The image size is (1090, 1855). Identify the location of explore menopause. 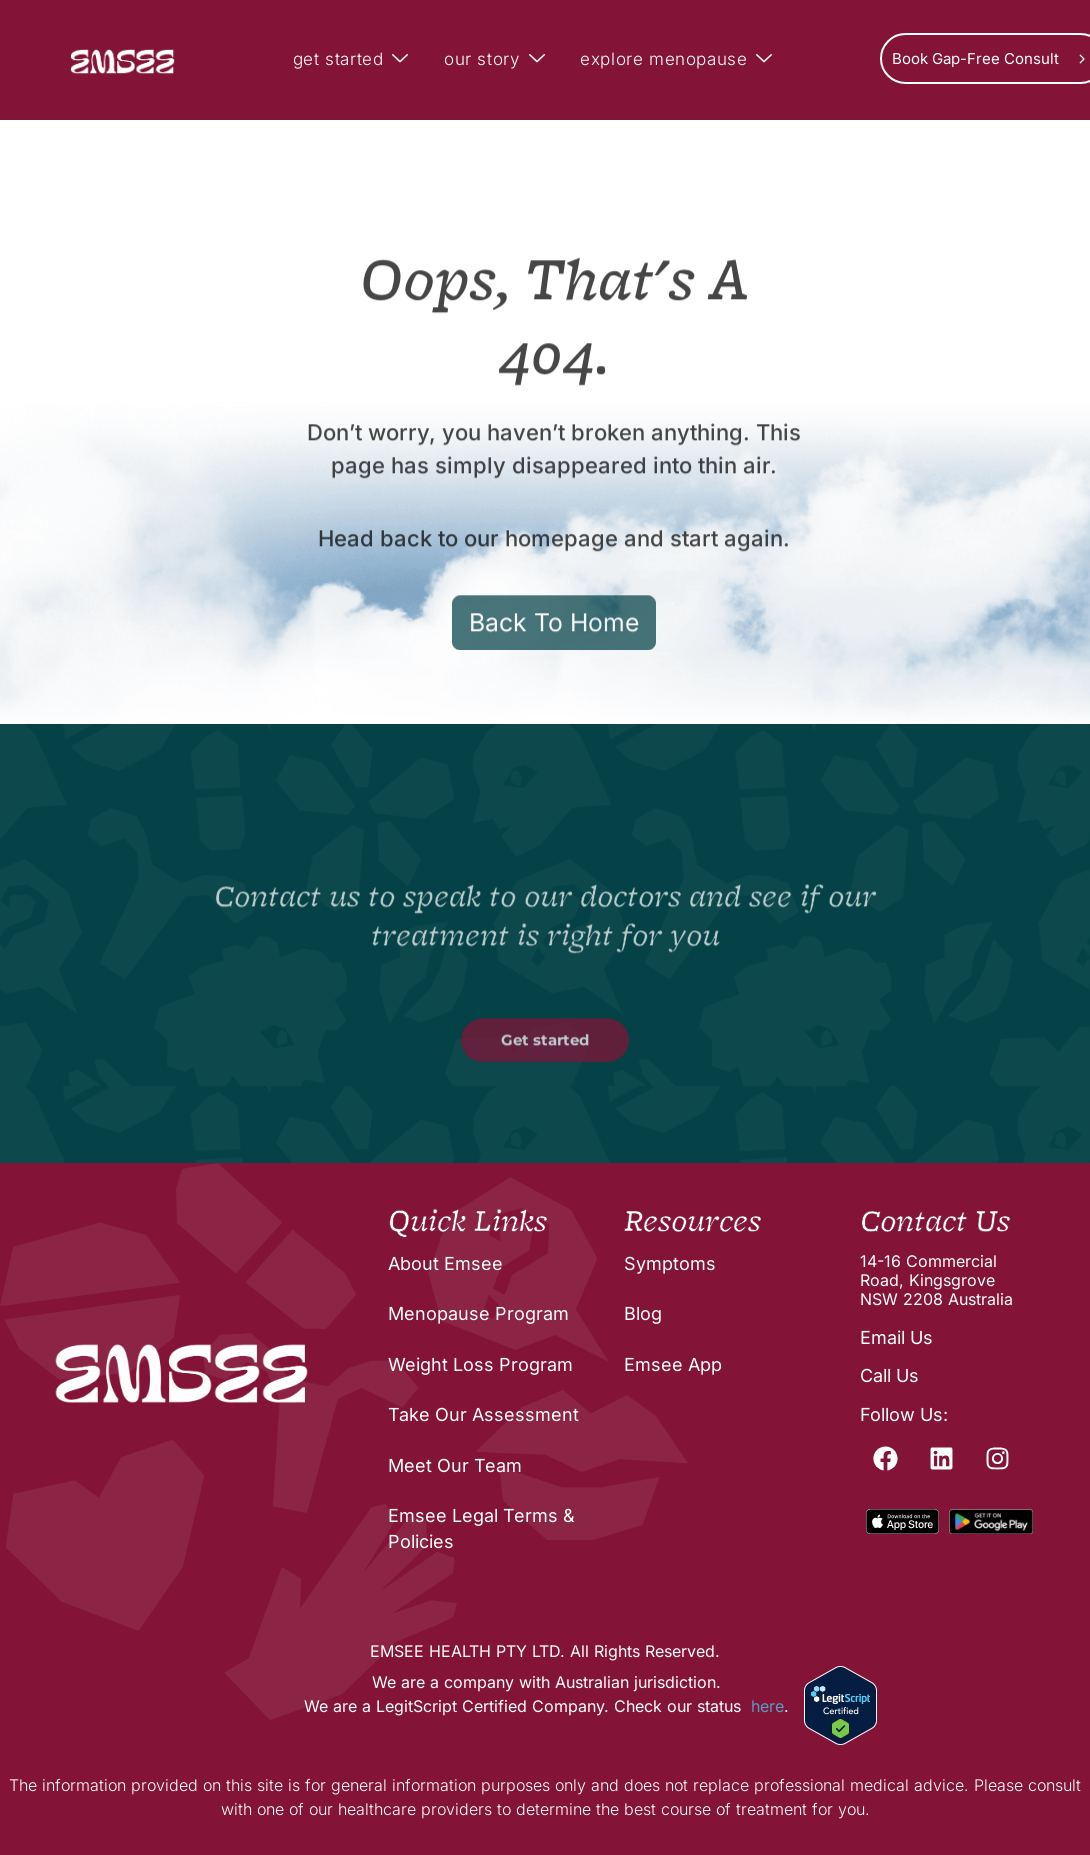
(679, 60).